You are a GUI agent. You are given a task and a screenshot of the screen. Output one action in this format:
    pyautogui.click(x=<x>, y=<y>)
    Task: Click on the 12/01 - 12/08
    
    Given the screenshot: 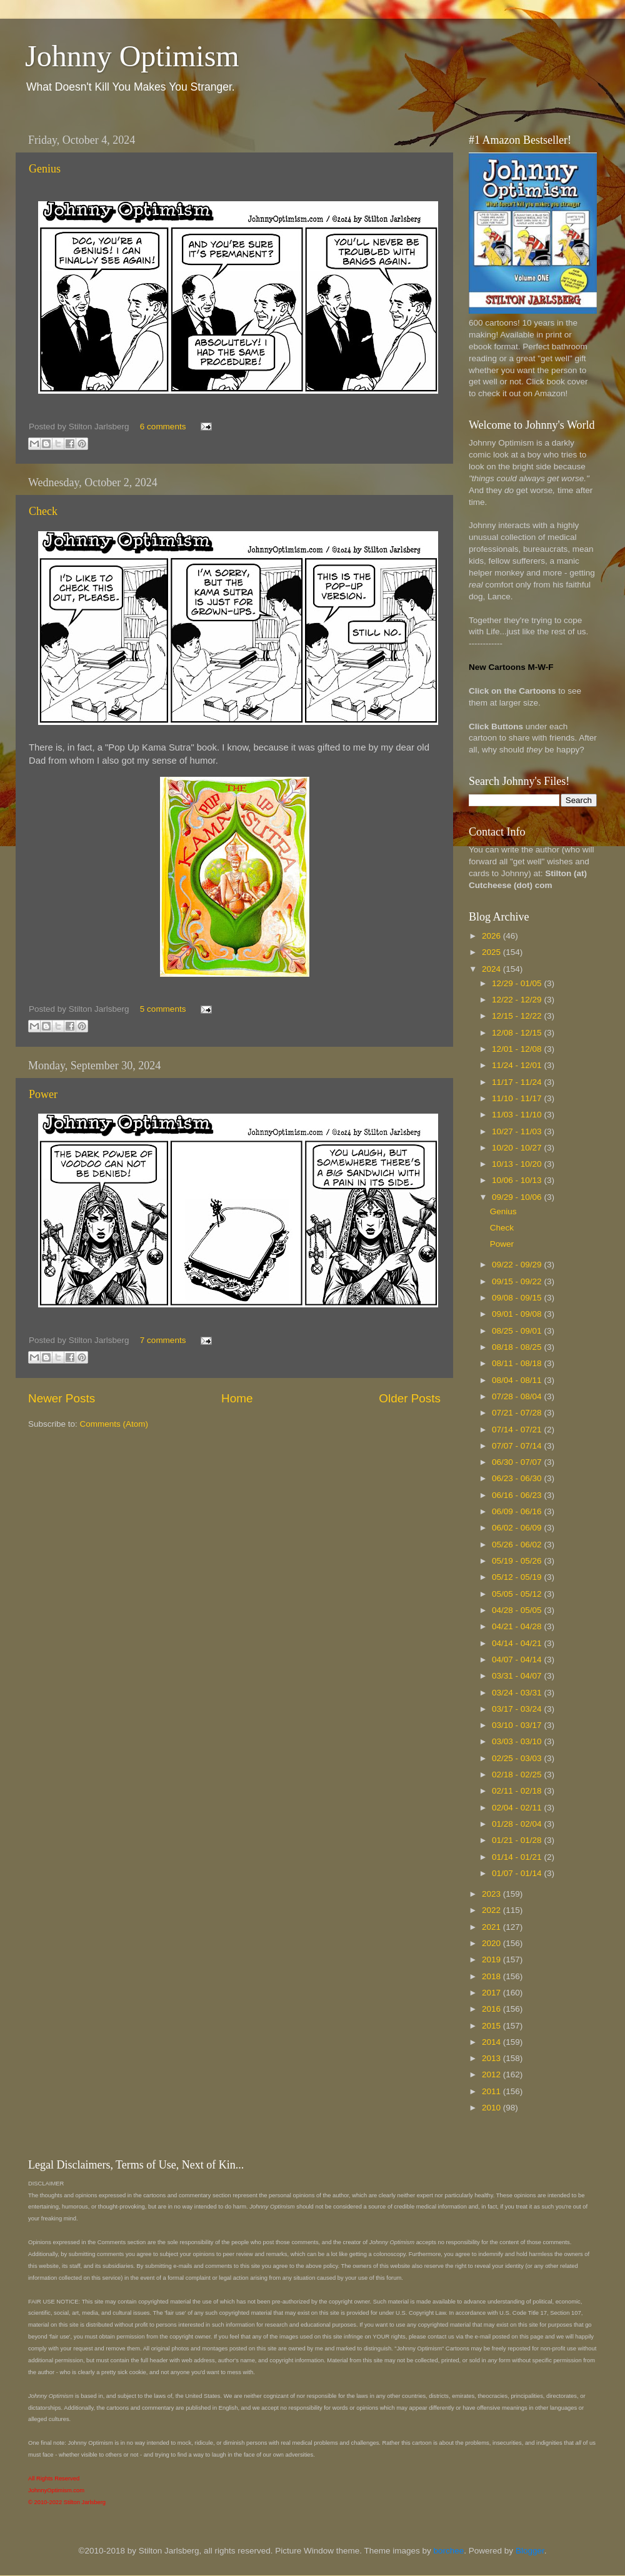 What is the action you would take?
    pyautogui.click(x=518, y=1049)
    